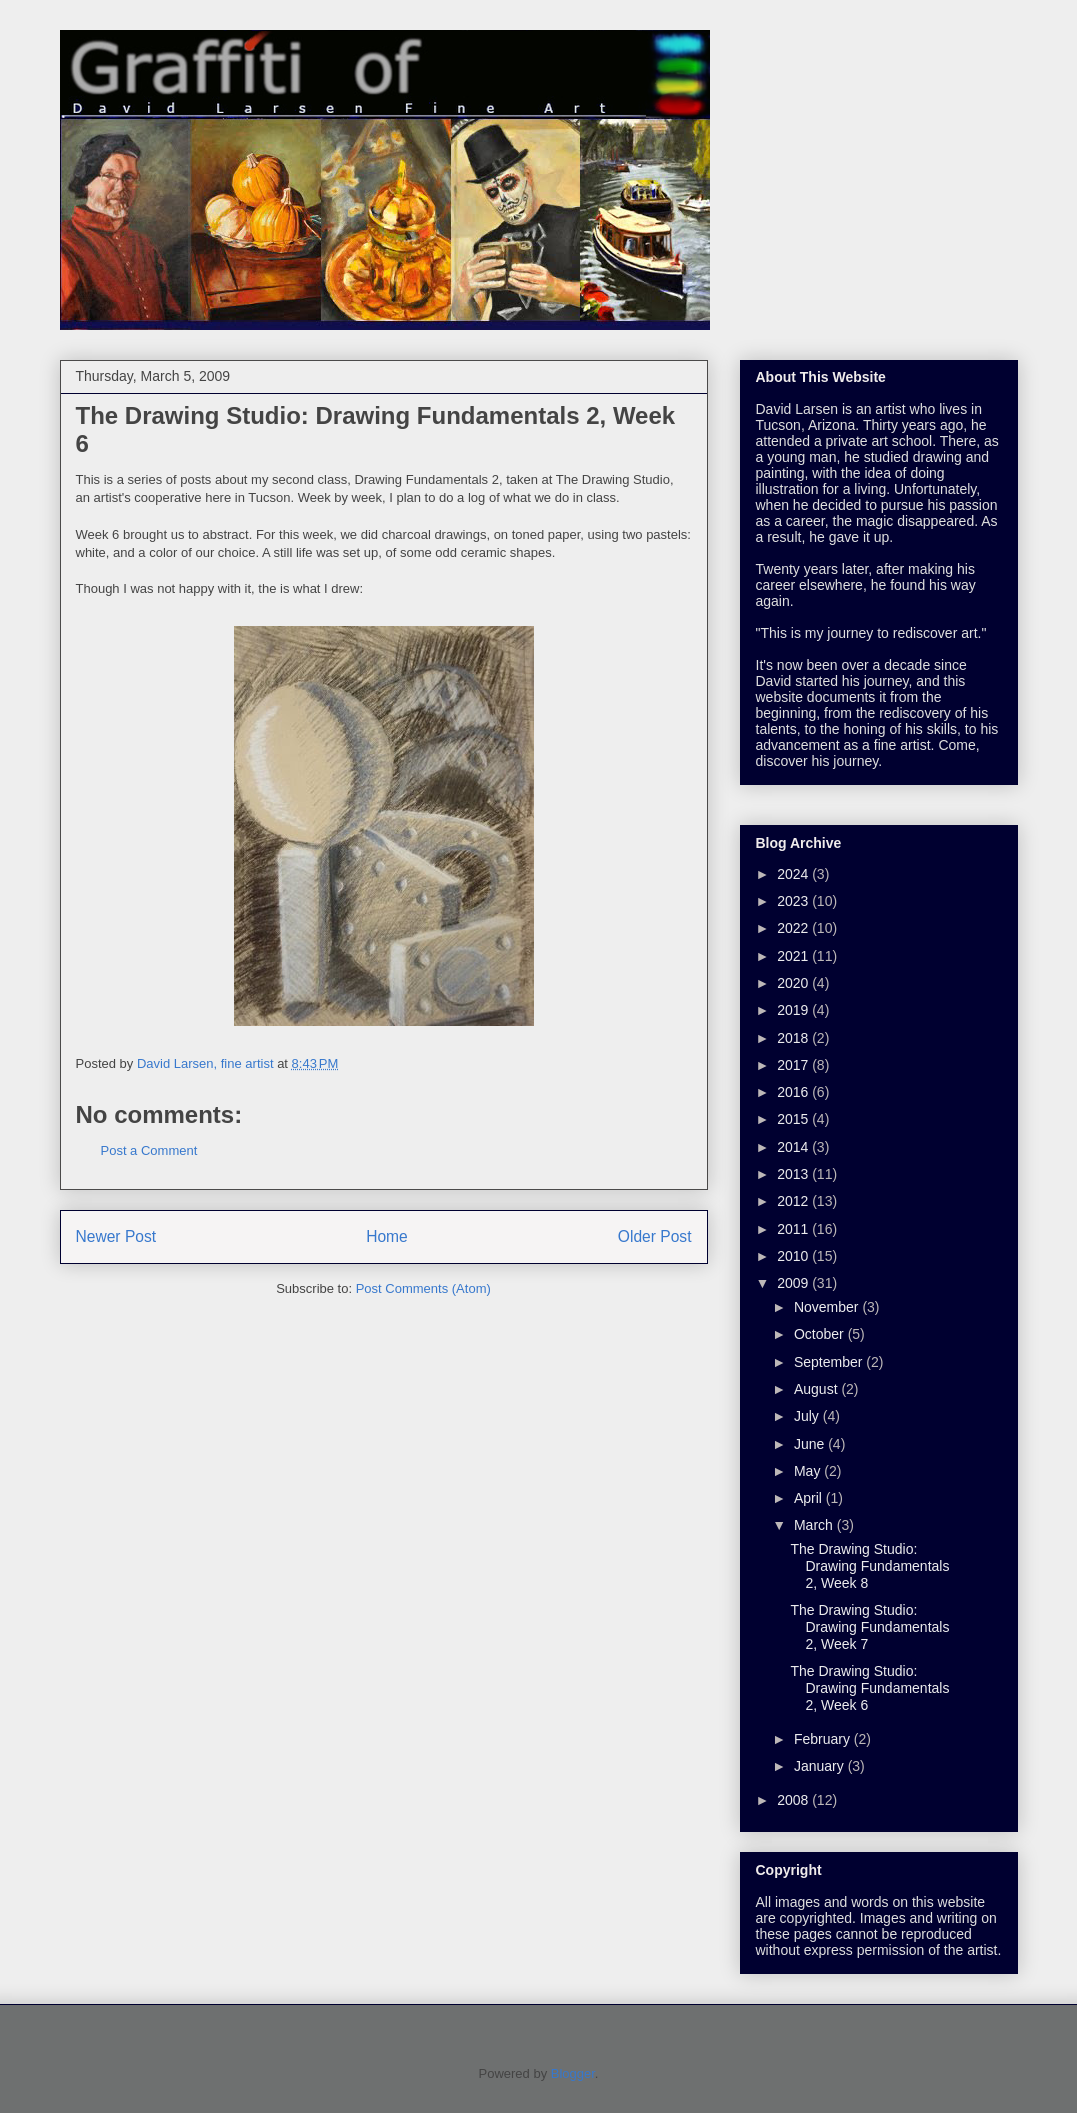 The height and width of the screenshot is (2113, 1077). I want to click on Home, so click(387, 1236).